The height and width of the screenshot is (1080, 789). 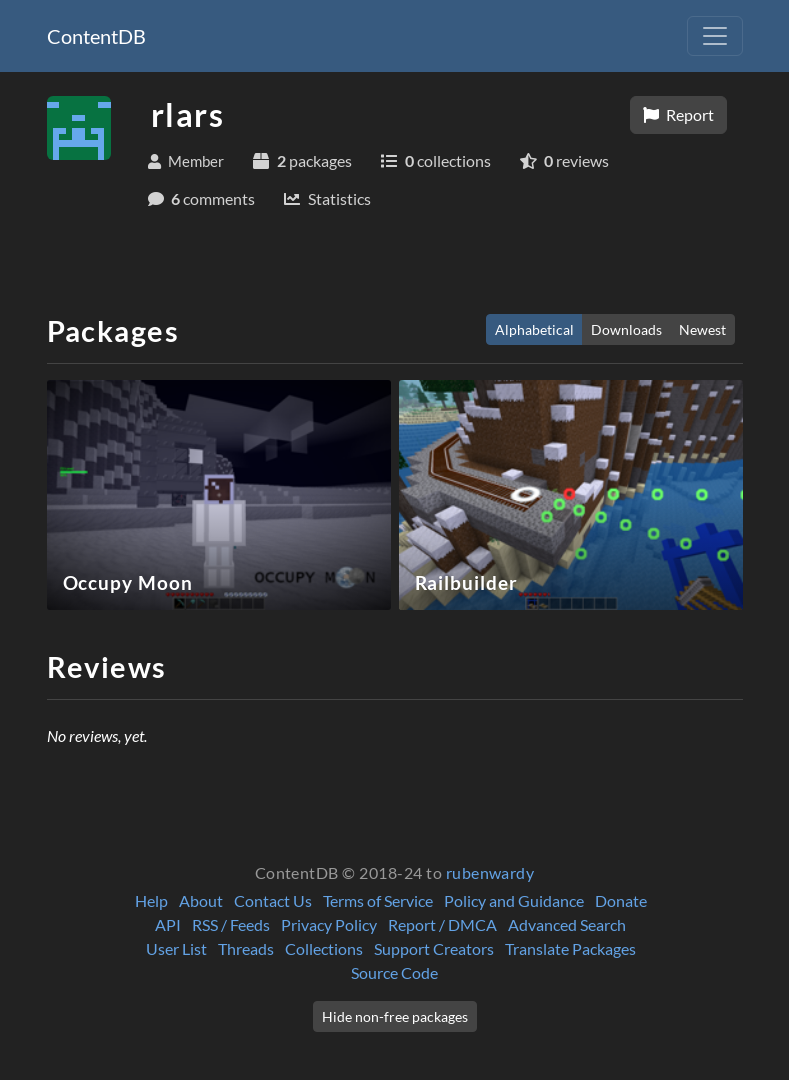 What do you see at coordinates (626, 329) in the screenshot?
I see `Downloads` at bounding box center [626, 329].